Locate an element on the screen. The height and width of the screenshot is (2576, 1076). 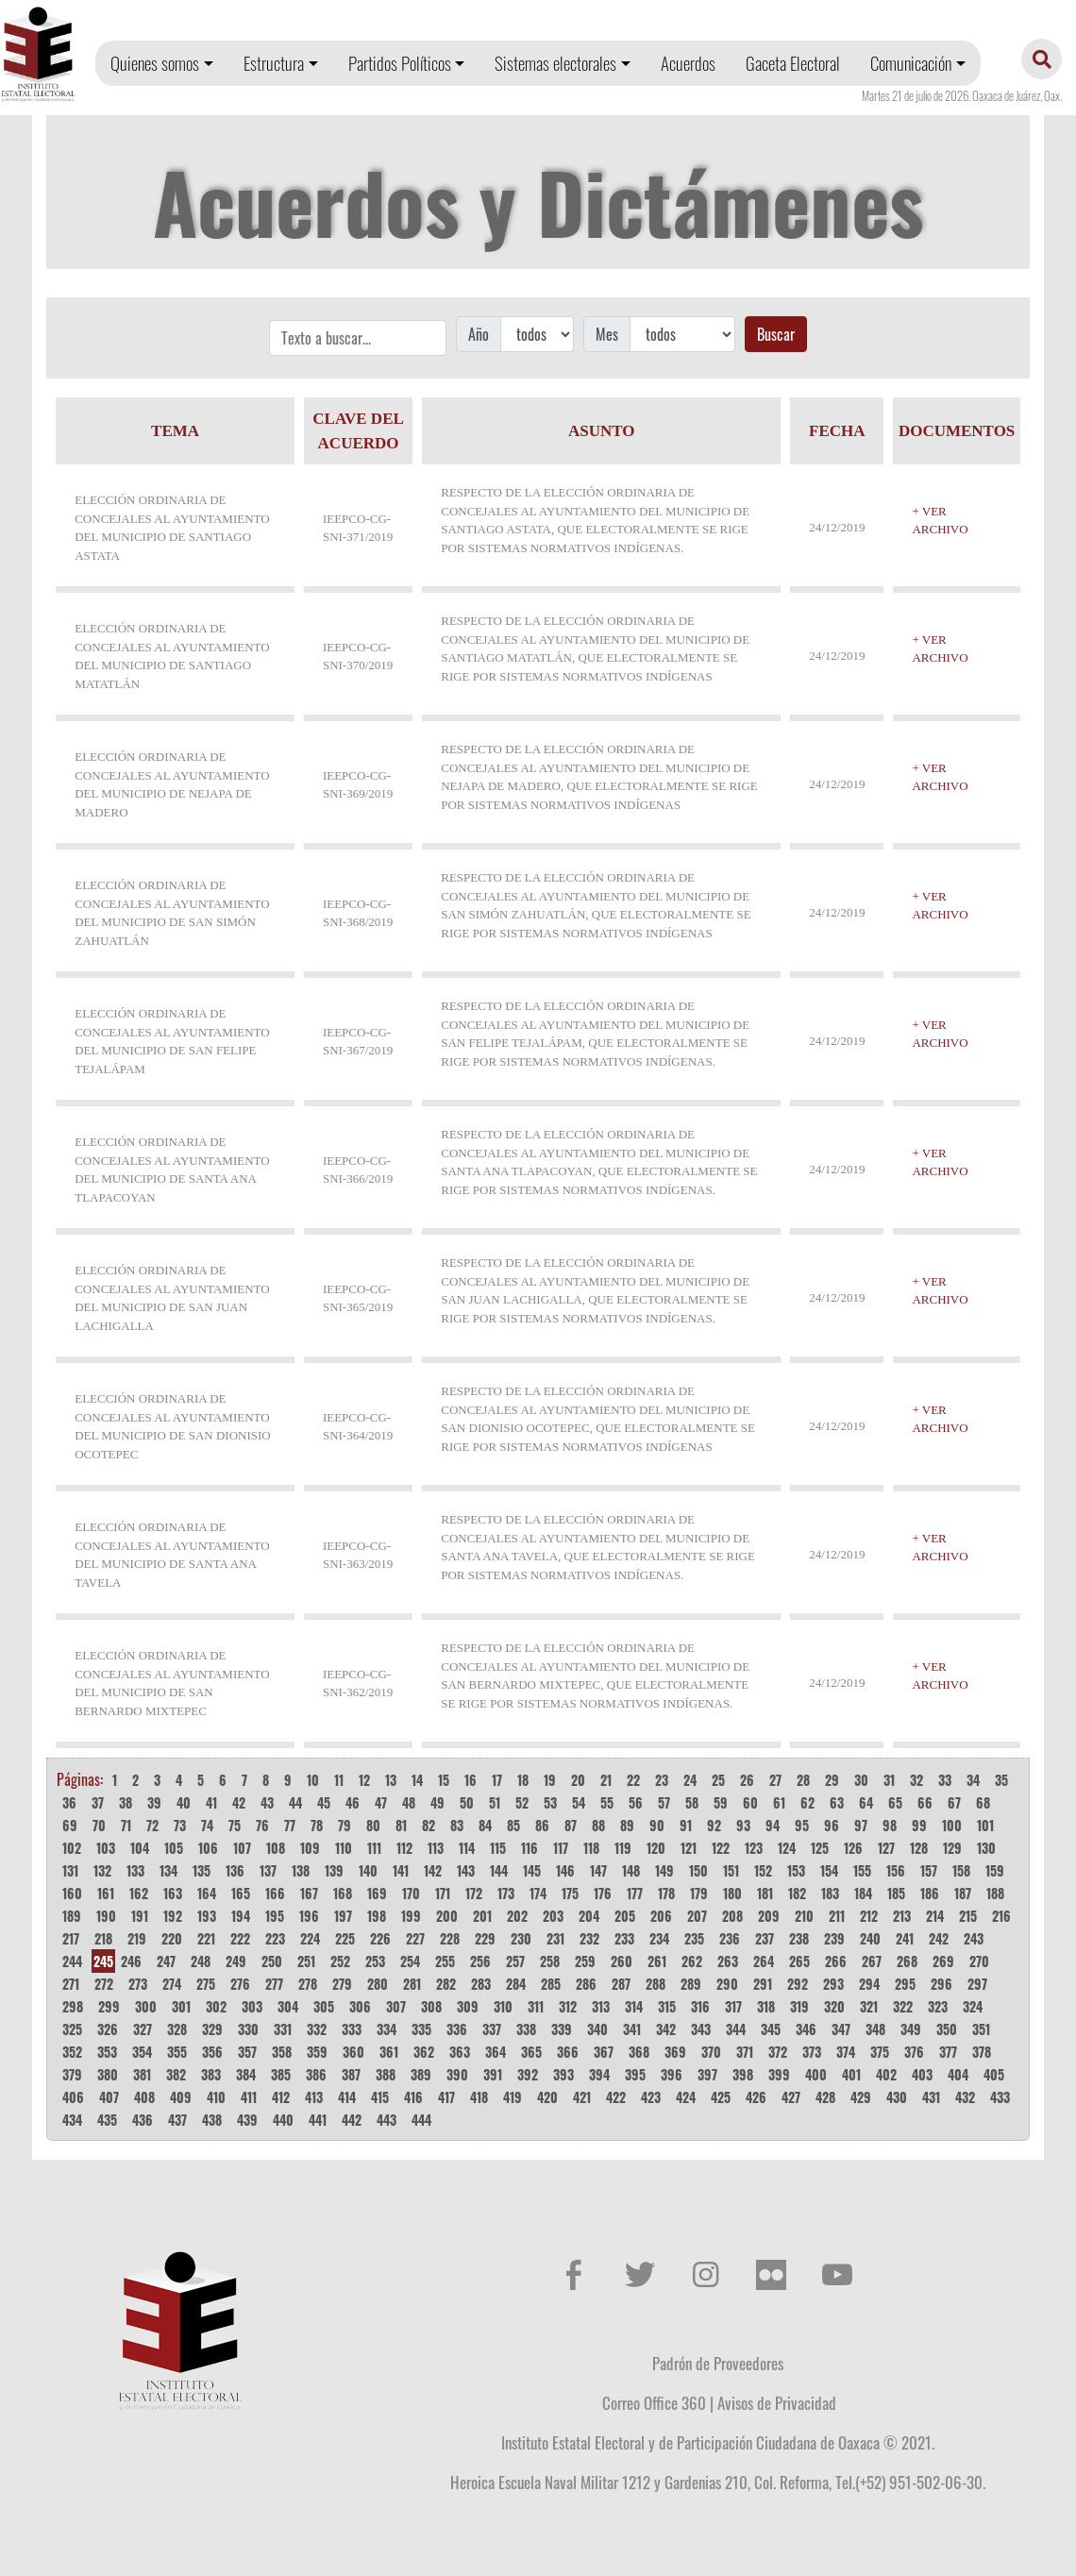
428 is located at coordinates (825, 2097).